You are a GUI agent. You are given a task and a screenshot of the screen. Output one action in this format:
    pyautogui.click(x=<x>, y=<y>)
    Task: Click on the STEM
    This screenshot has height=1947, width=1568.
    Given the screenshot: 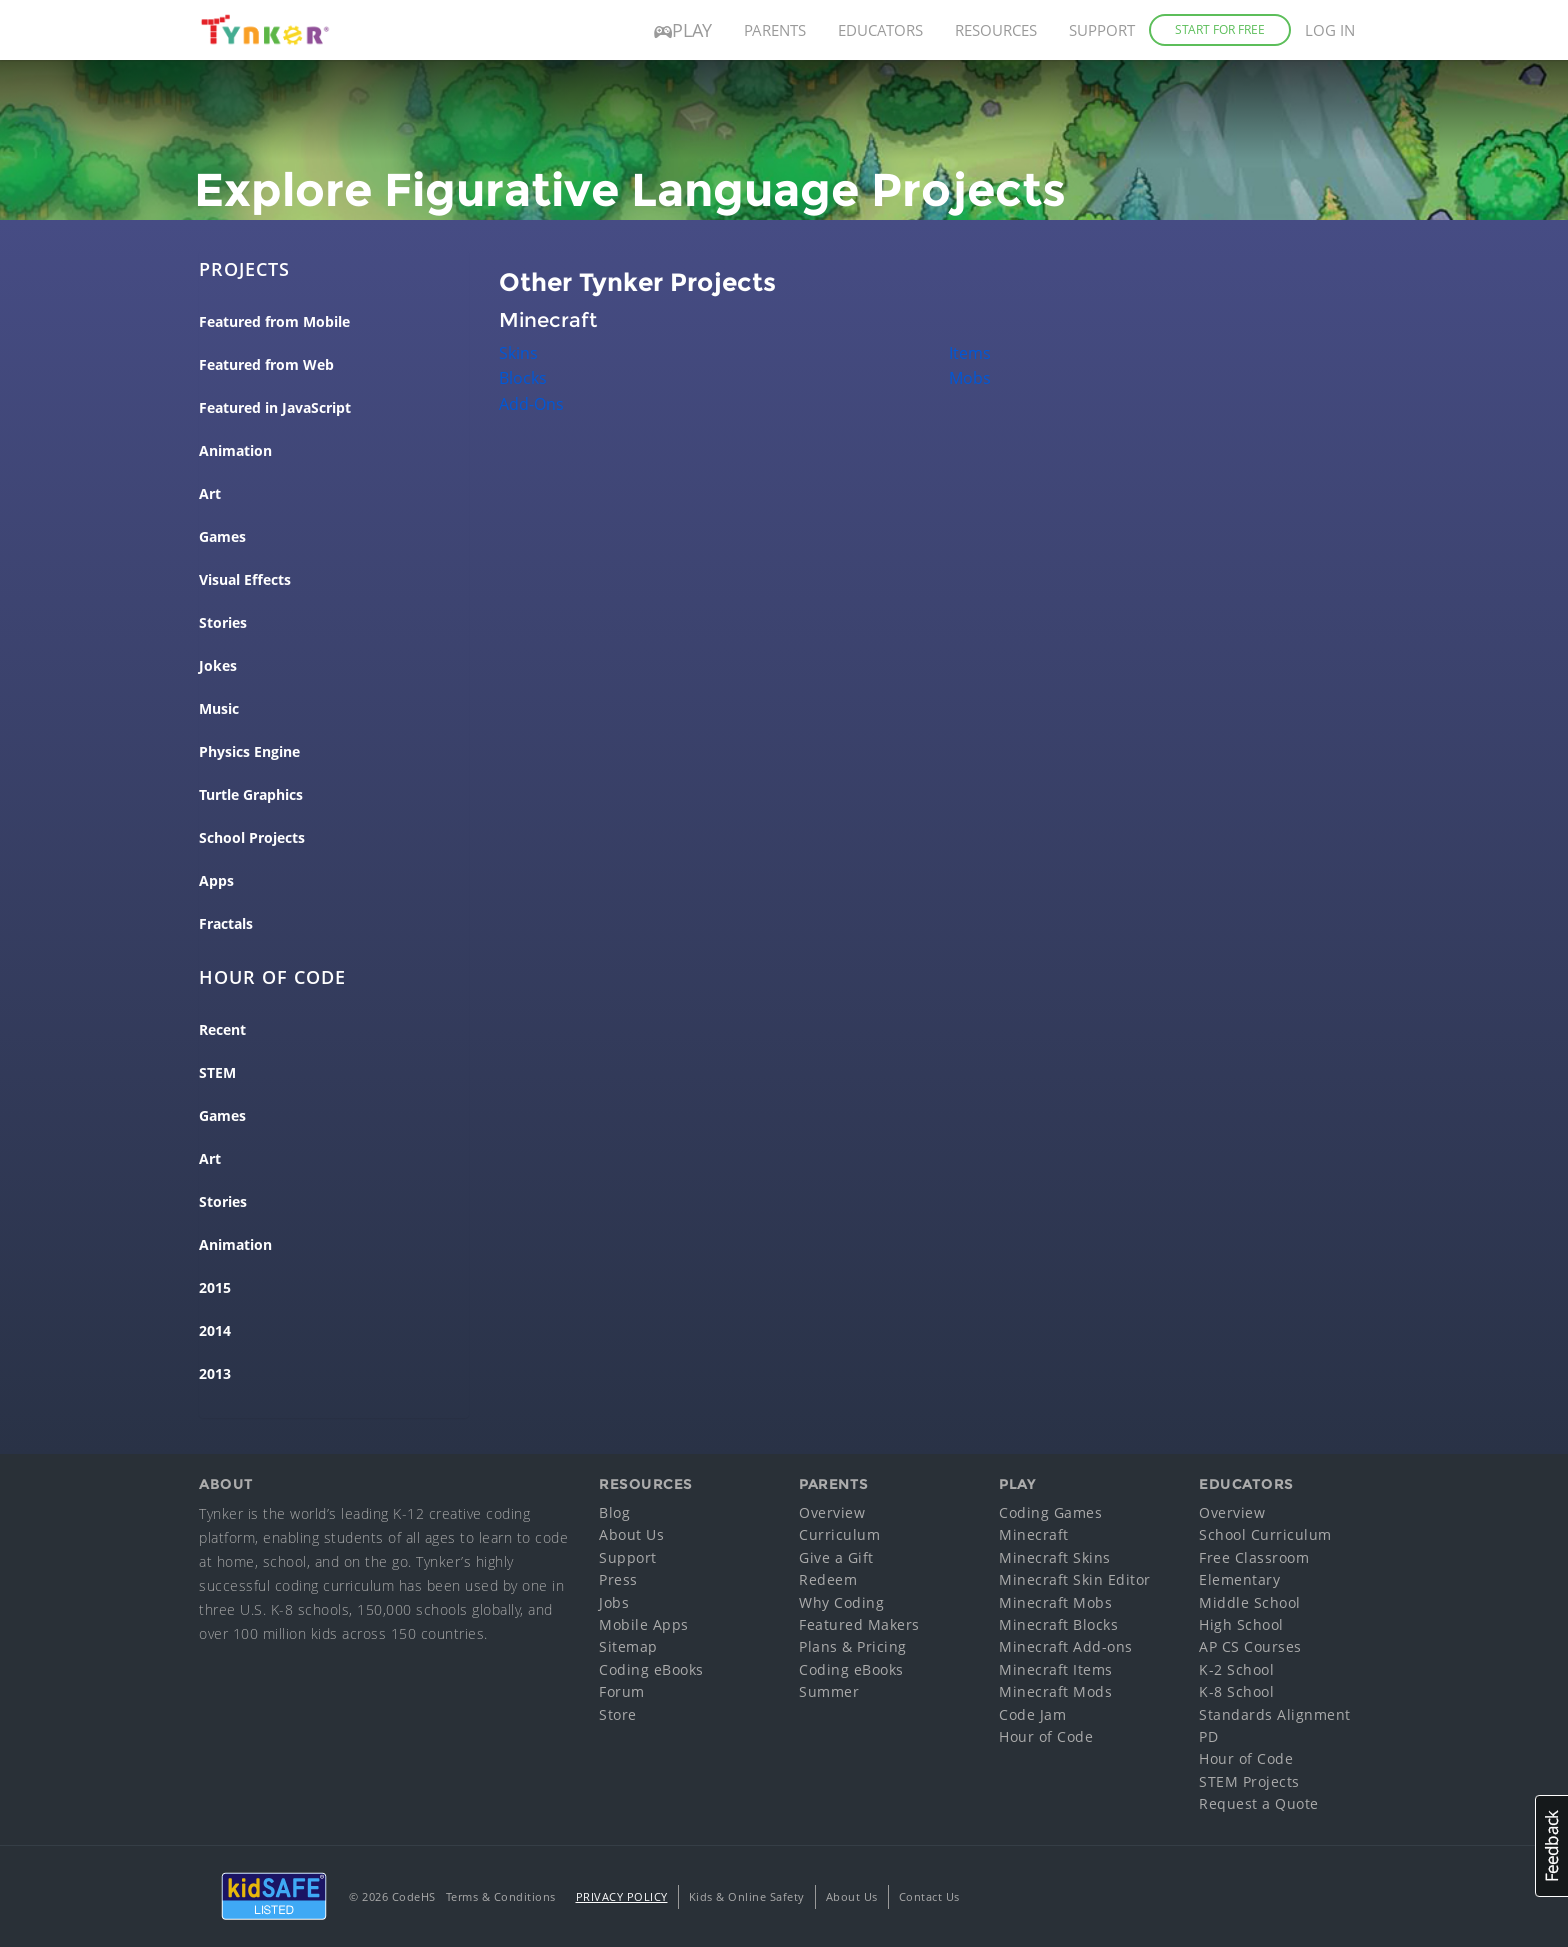 What is the action you would take?
    pyautogui.click(x=217, y=1073)
    